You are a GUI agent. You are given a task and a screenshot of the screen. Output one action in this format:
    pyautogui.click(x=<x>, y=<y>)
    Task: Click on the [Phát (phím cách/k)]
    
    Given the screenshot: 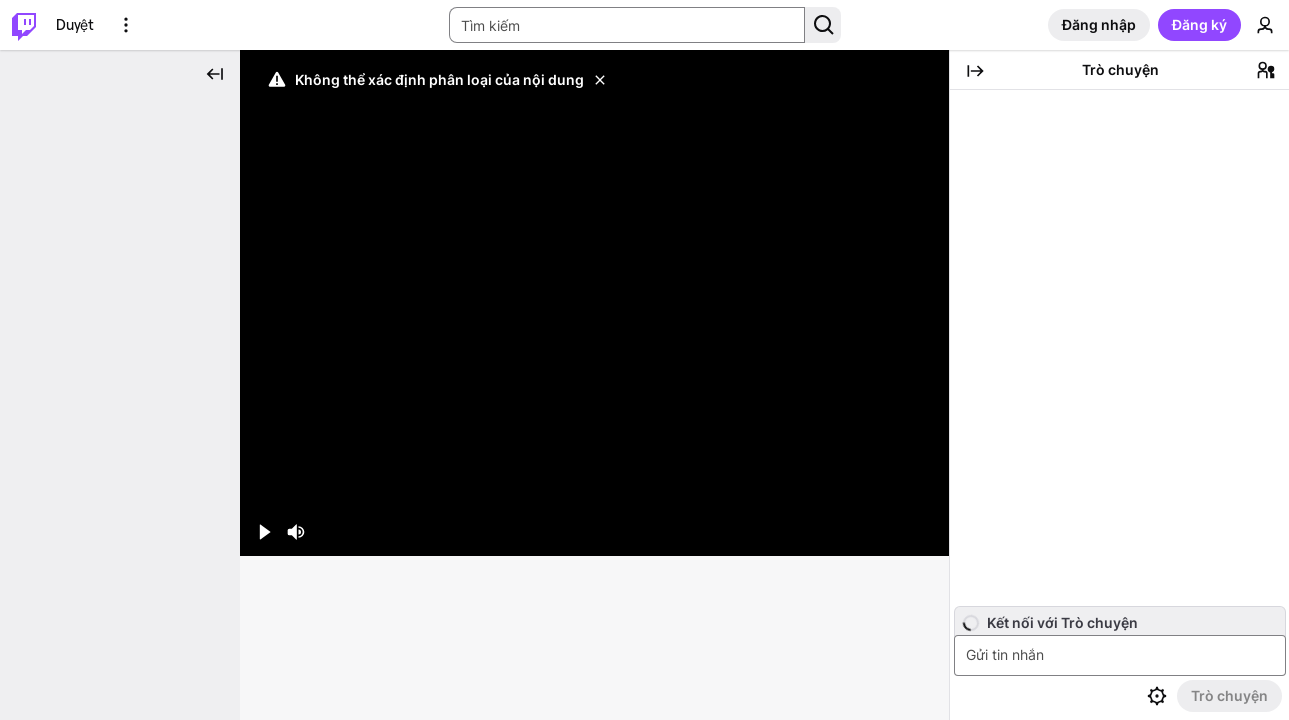 What is the action you would take?
    pyautogui.click(x=264, y=425)
    